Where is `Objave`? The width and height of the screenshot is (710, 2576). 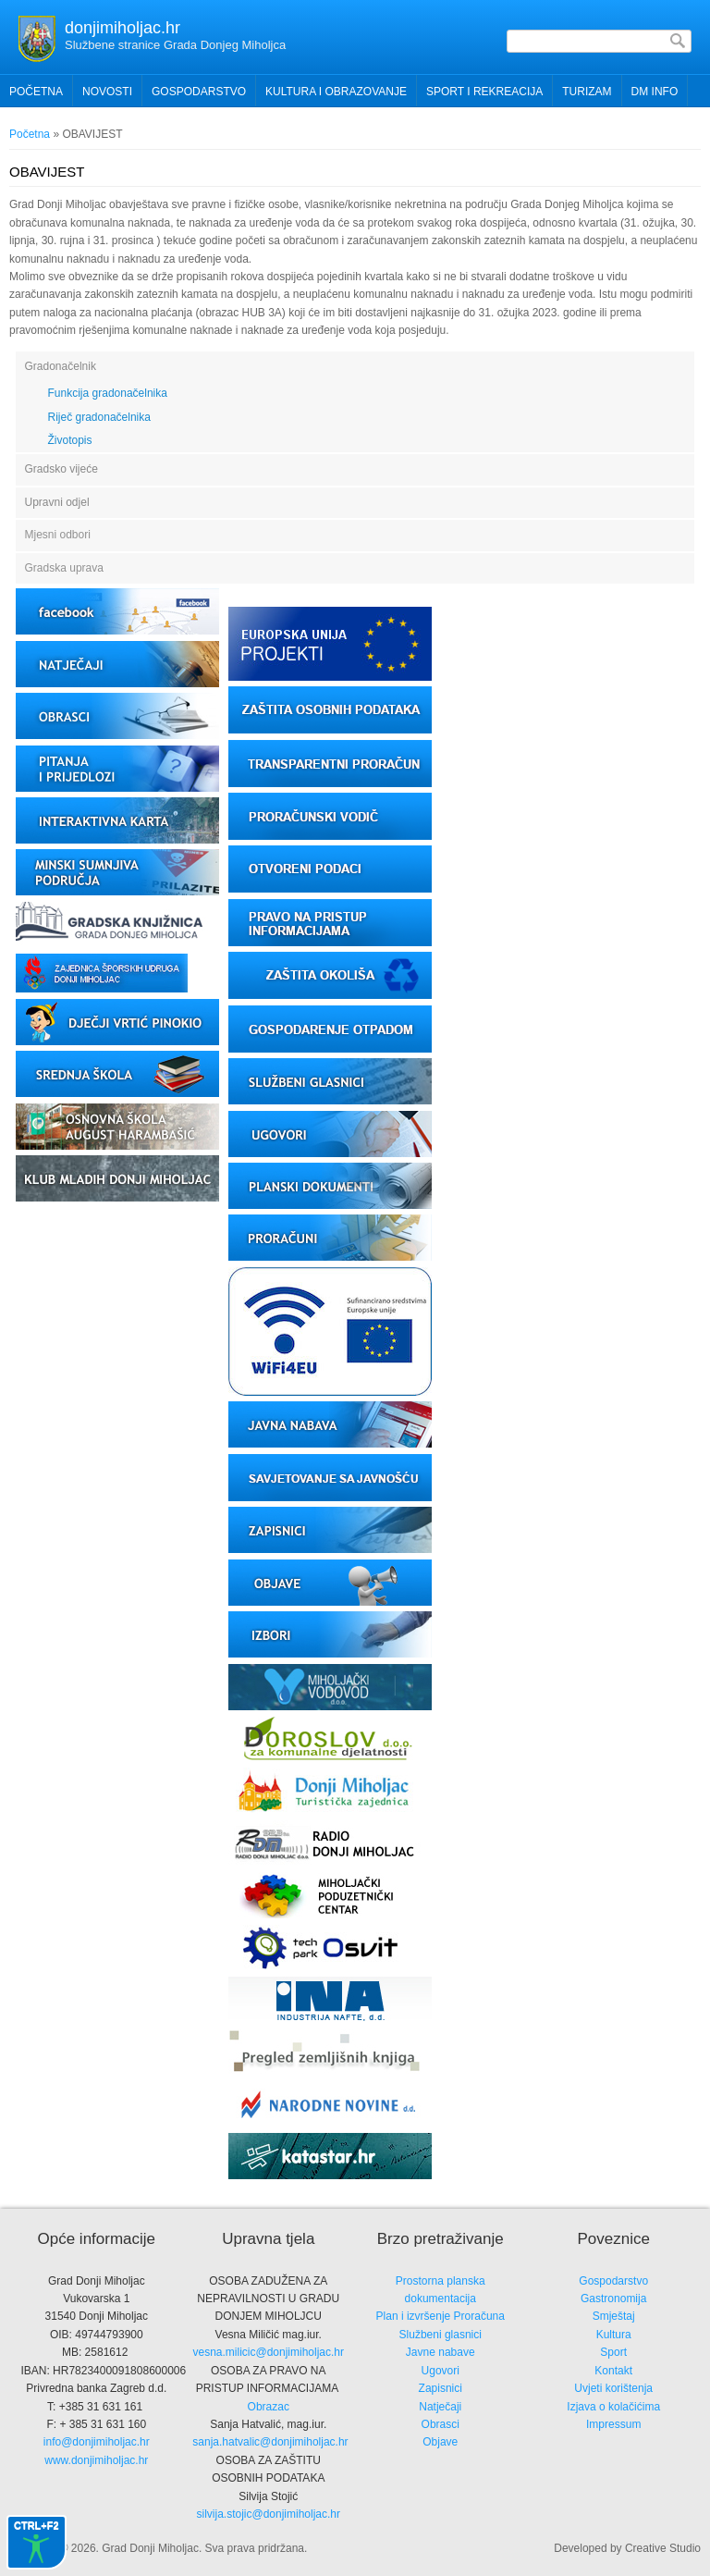 Objave is located at coordinates (440, 2441).